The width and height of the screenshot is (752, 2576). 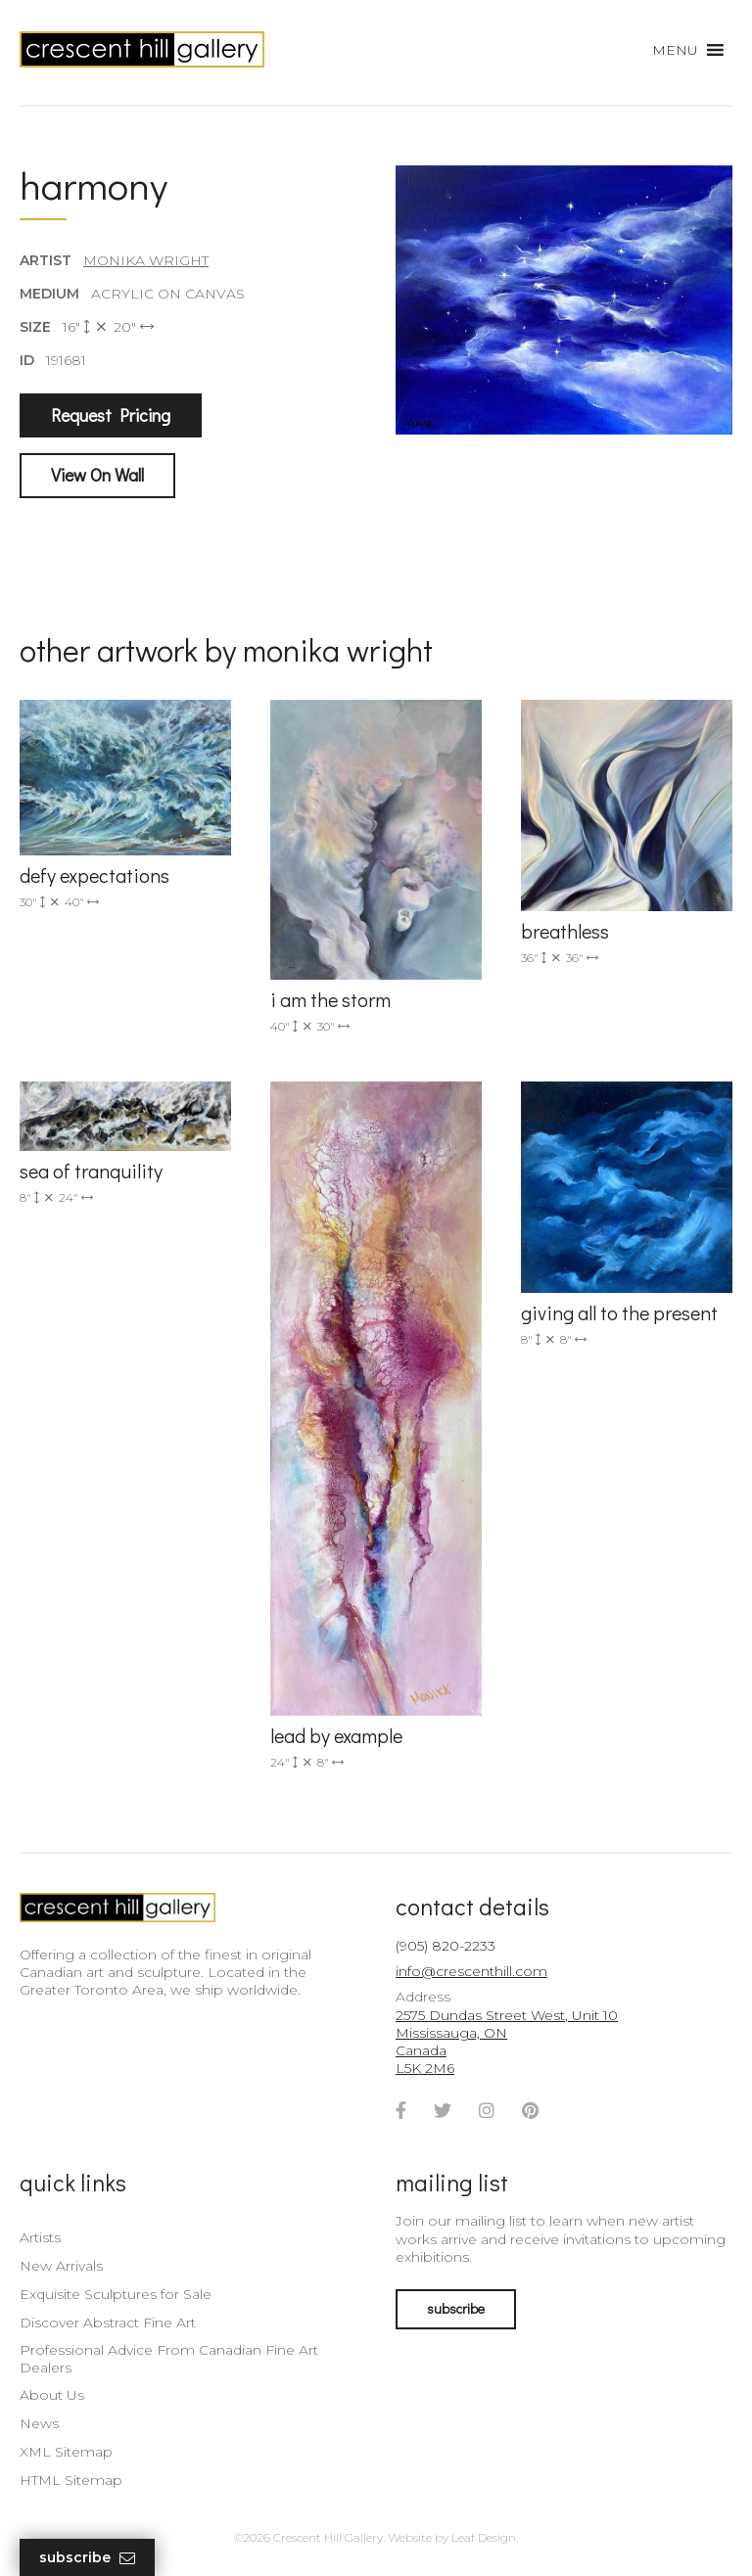 What do you see at coordinates (483, 2537) in the screenshot?
I see `Leaf Design` at bounding box center [483, 2537].